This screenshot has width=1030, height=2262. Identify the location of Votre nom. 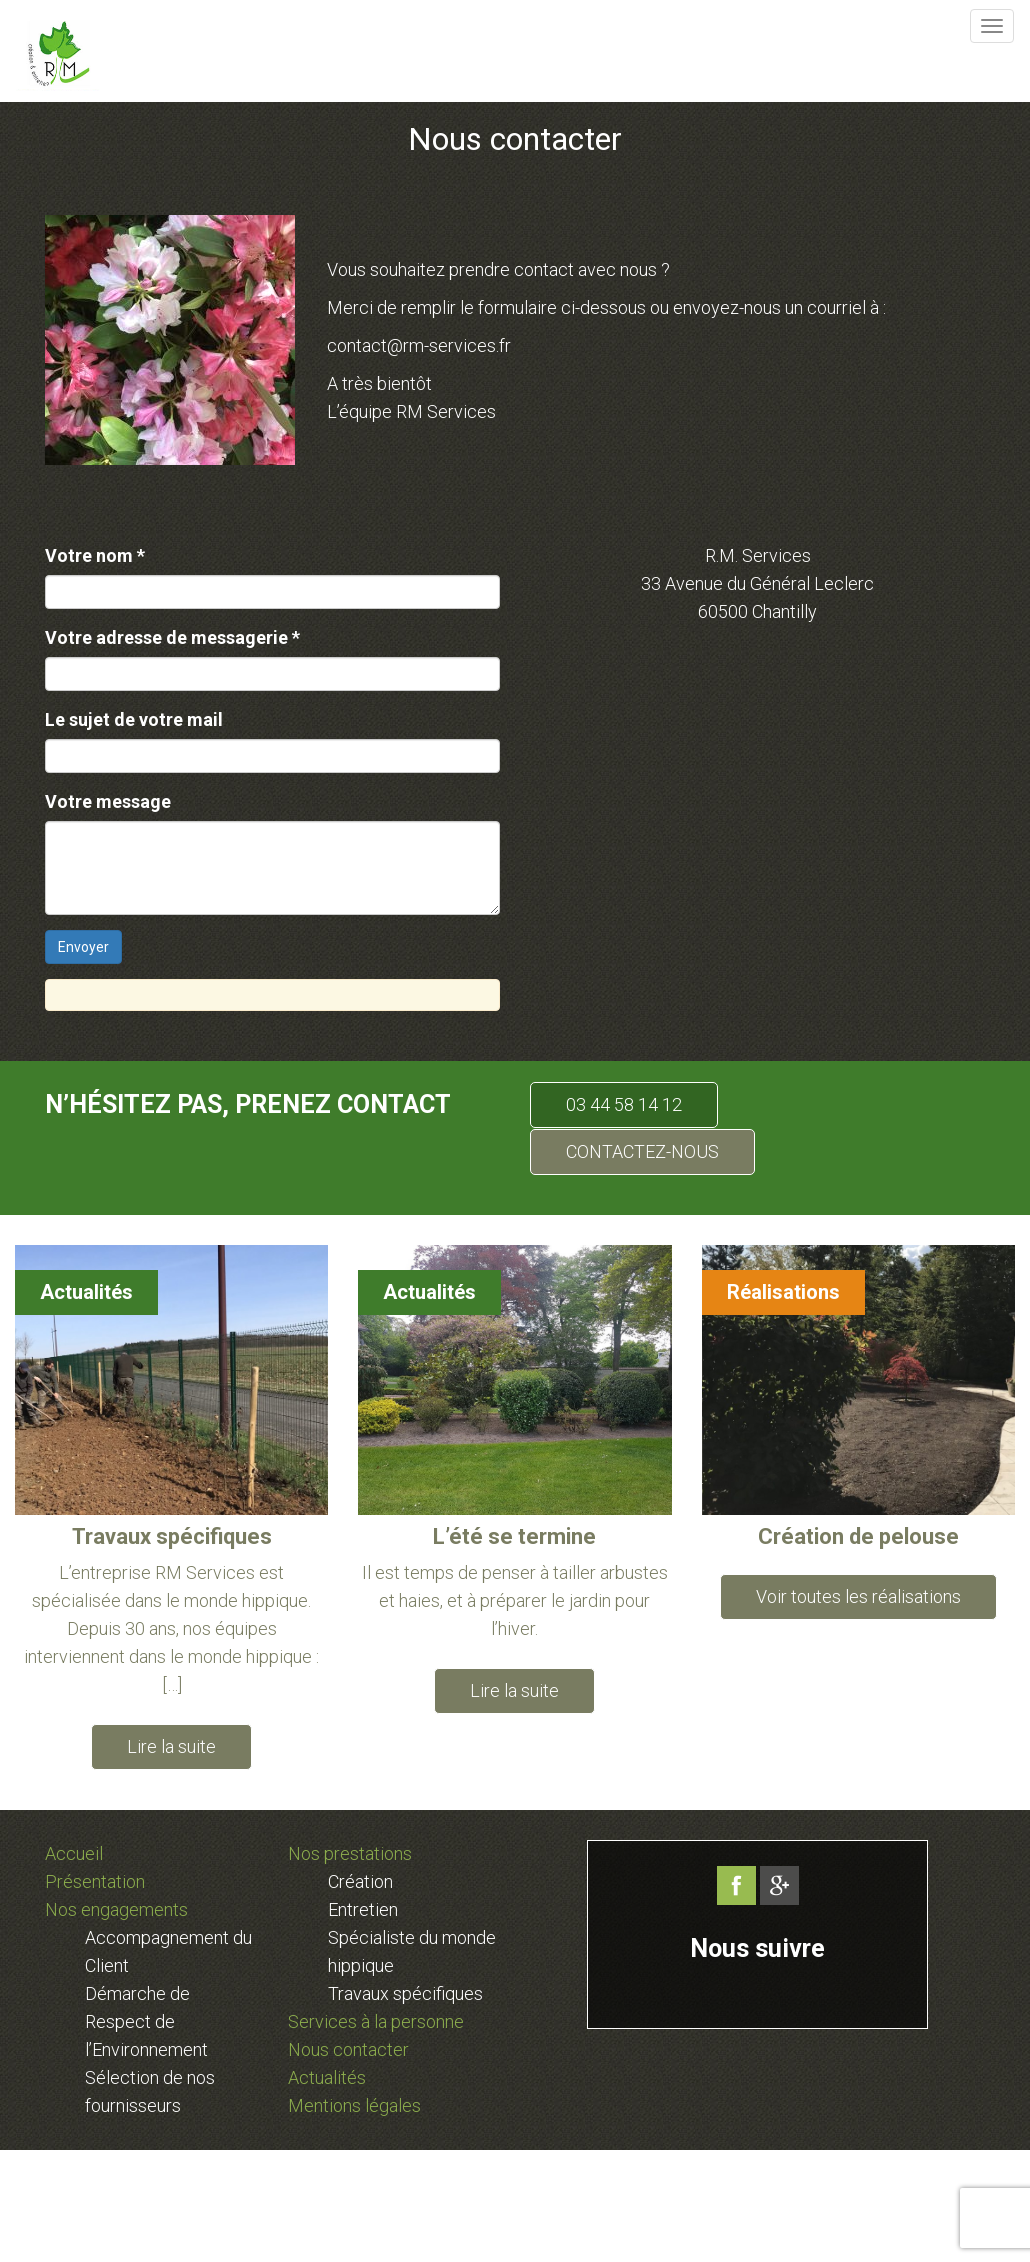
(95, 555).